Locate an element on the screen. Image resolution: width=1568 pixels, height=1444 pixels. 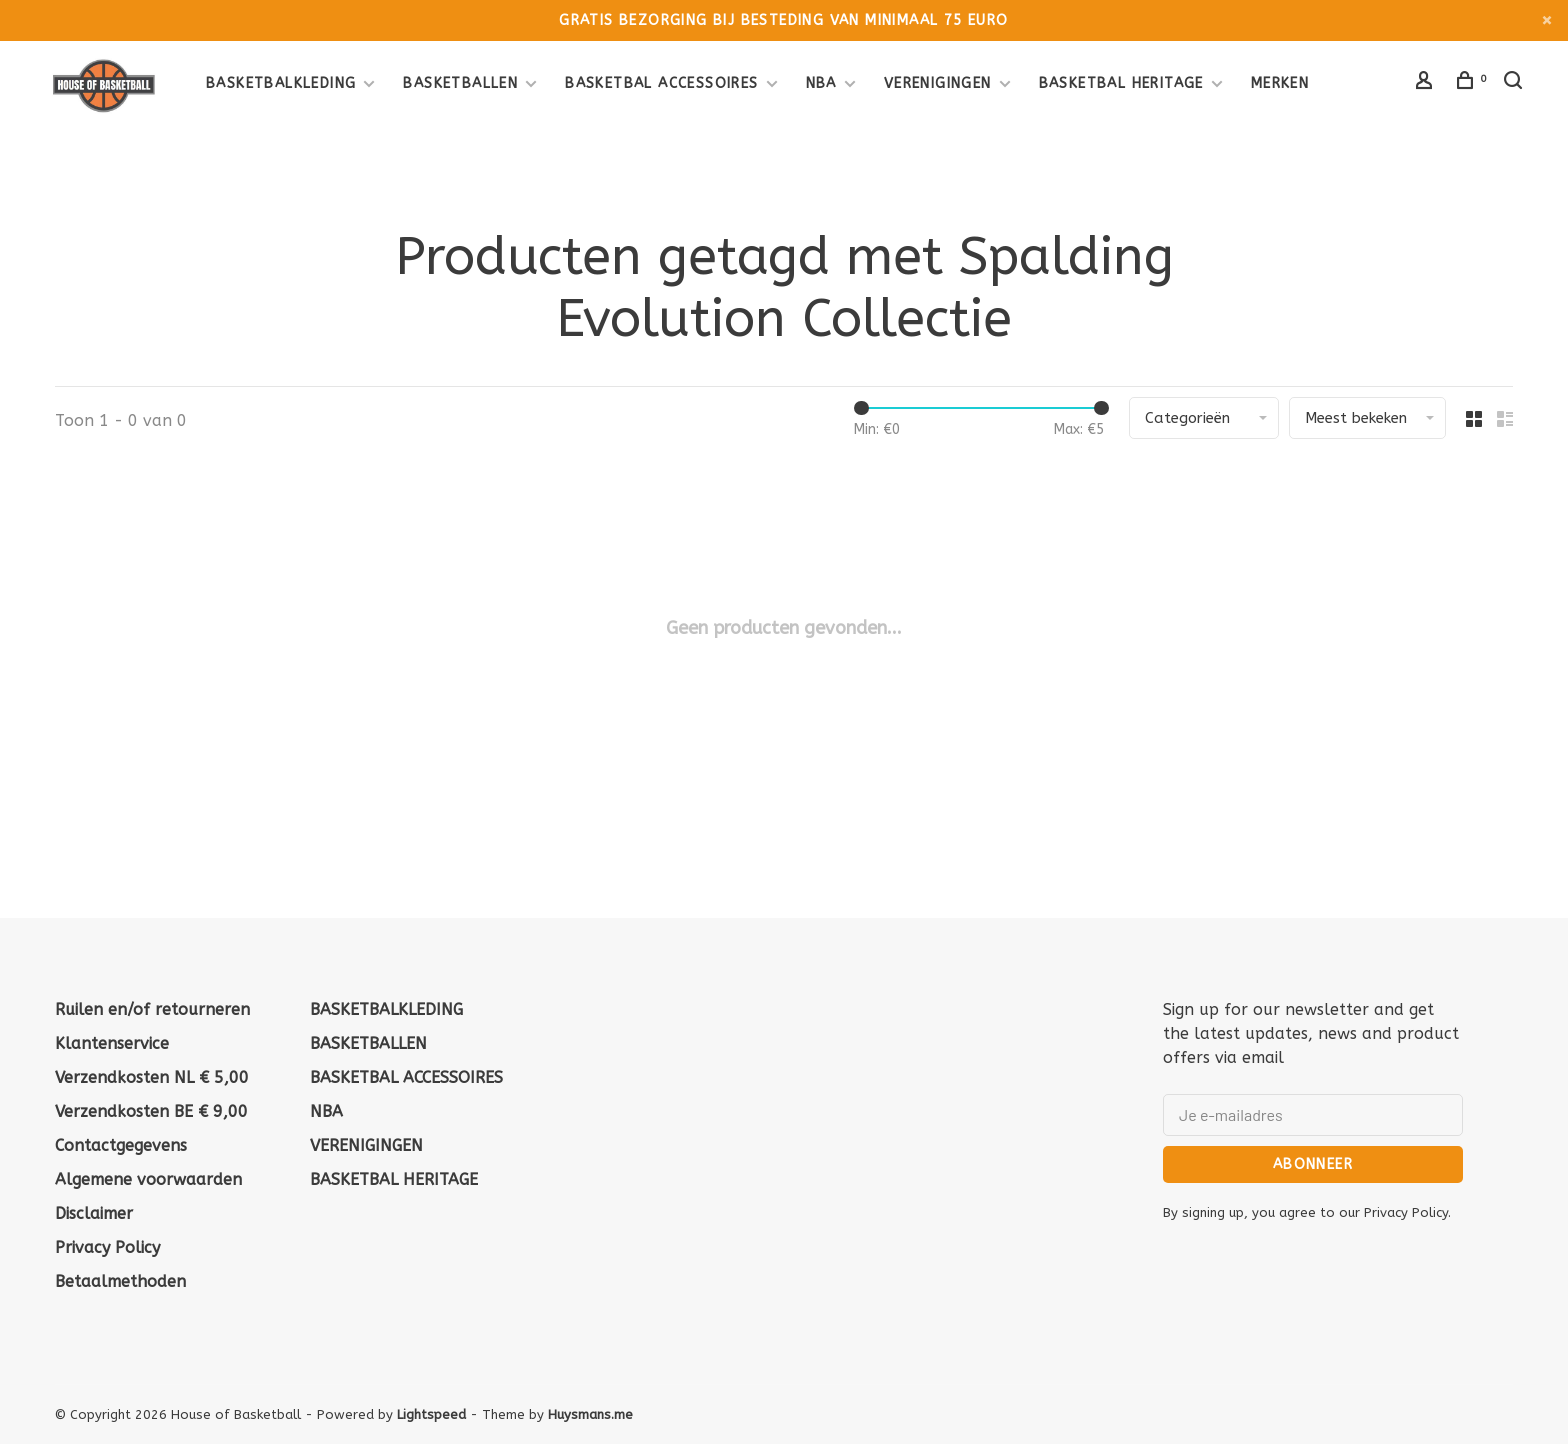
Contactgegevens is located at coordinates (121, 1145).